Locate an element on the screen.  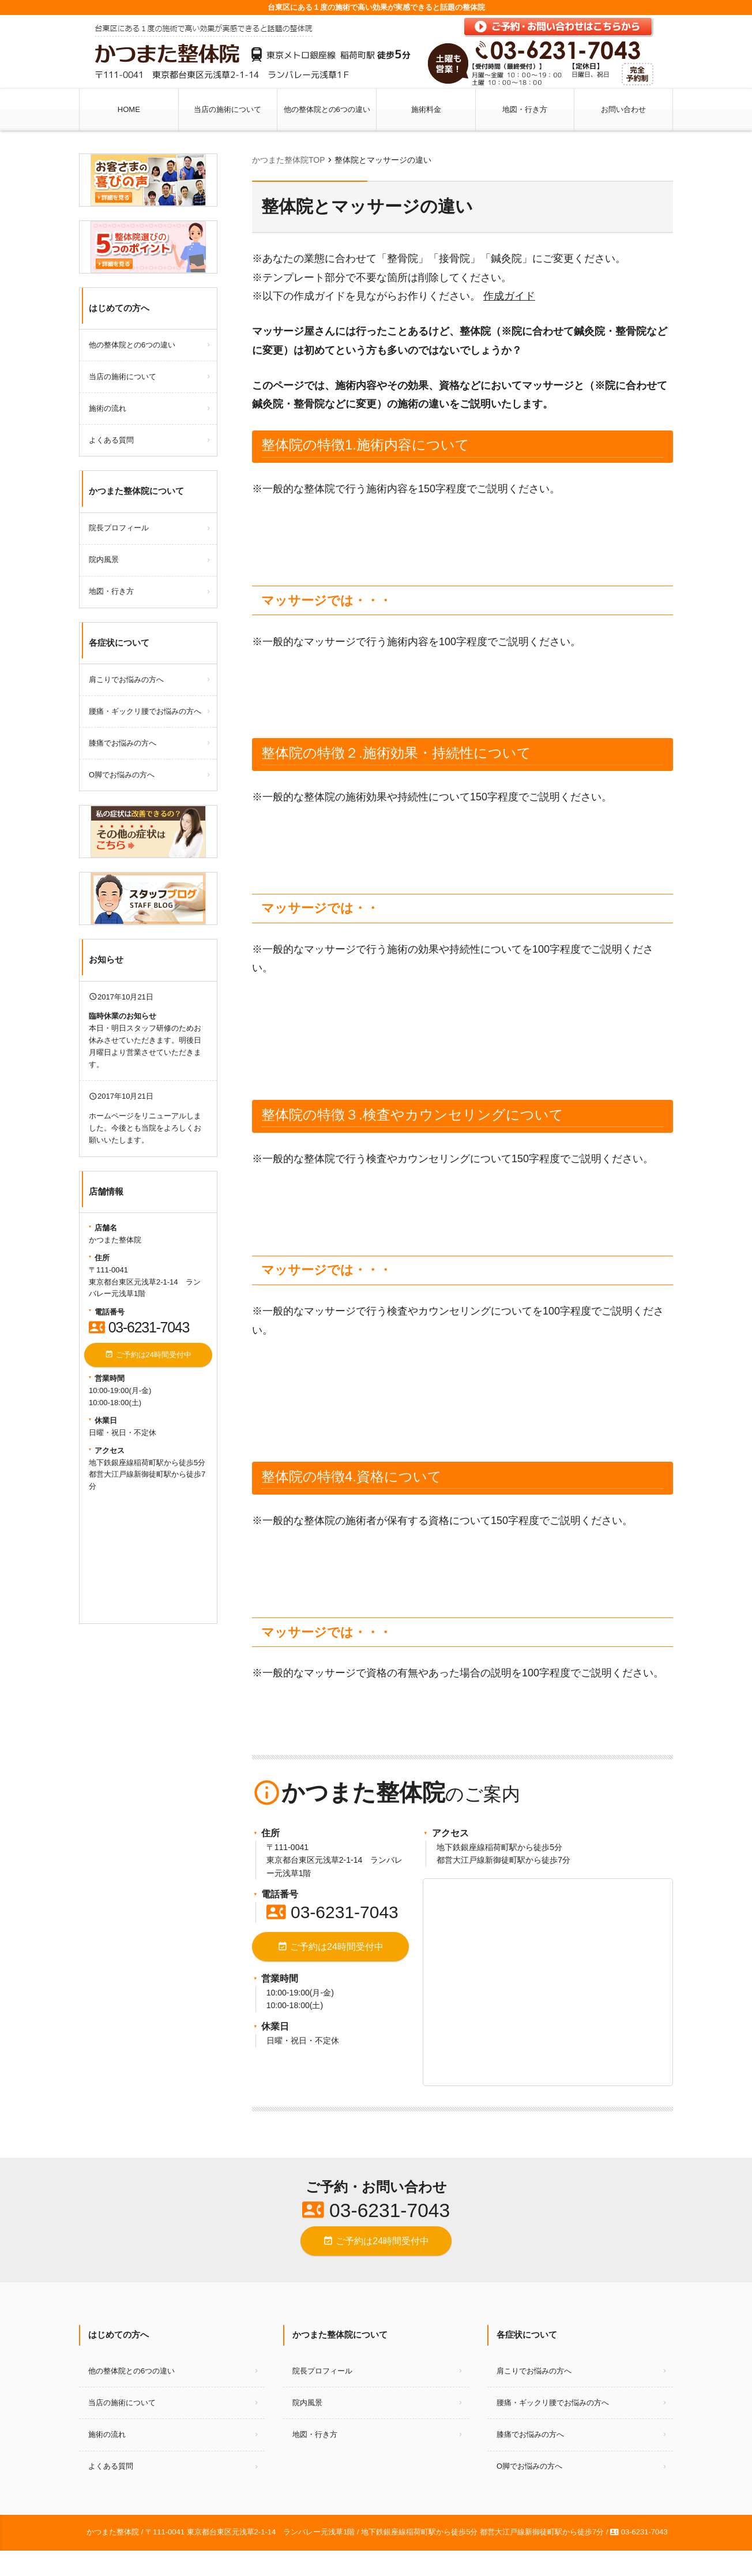
ご予約は24時間受付中 is located at coordinates (330, 1946).